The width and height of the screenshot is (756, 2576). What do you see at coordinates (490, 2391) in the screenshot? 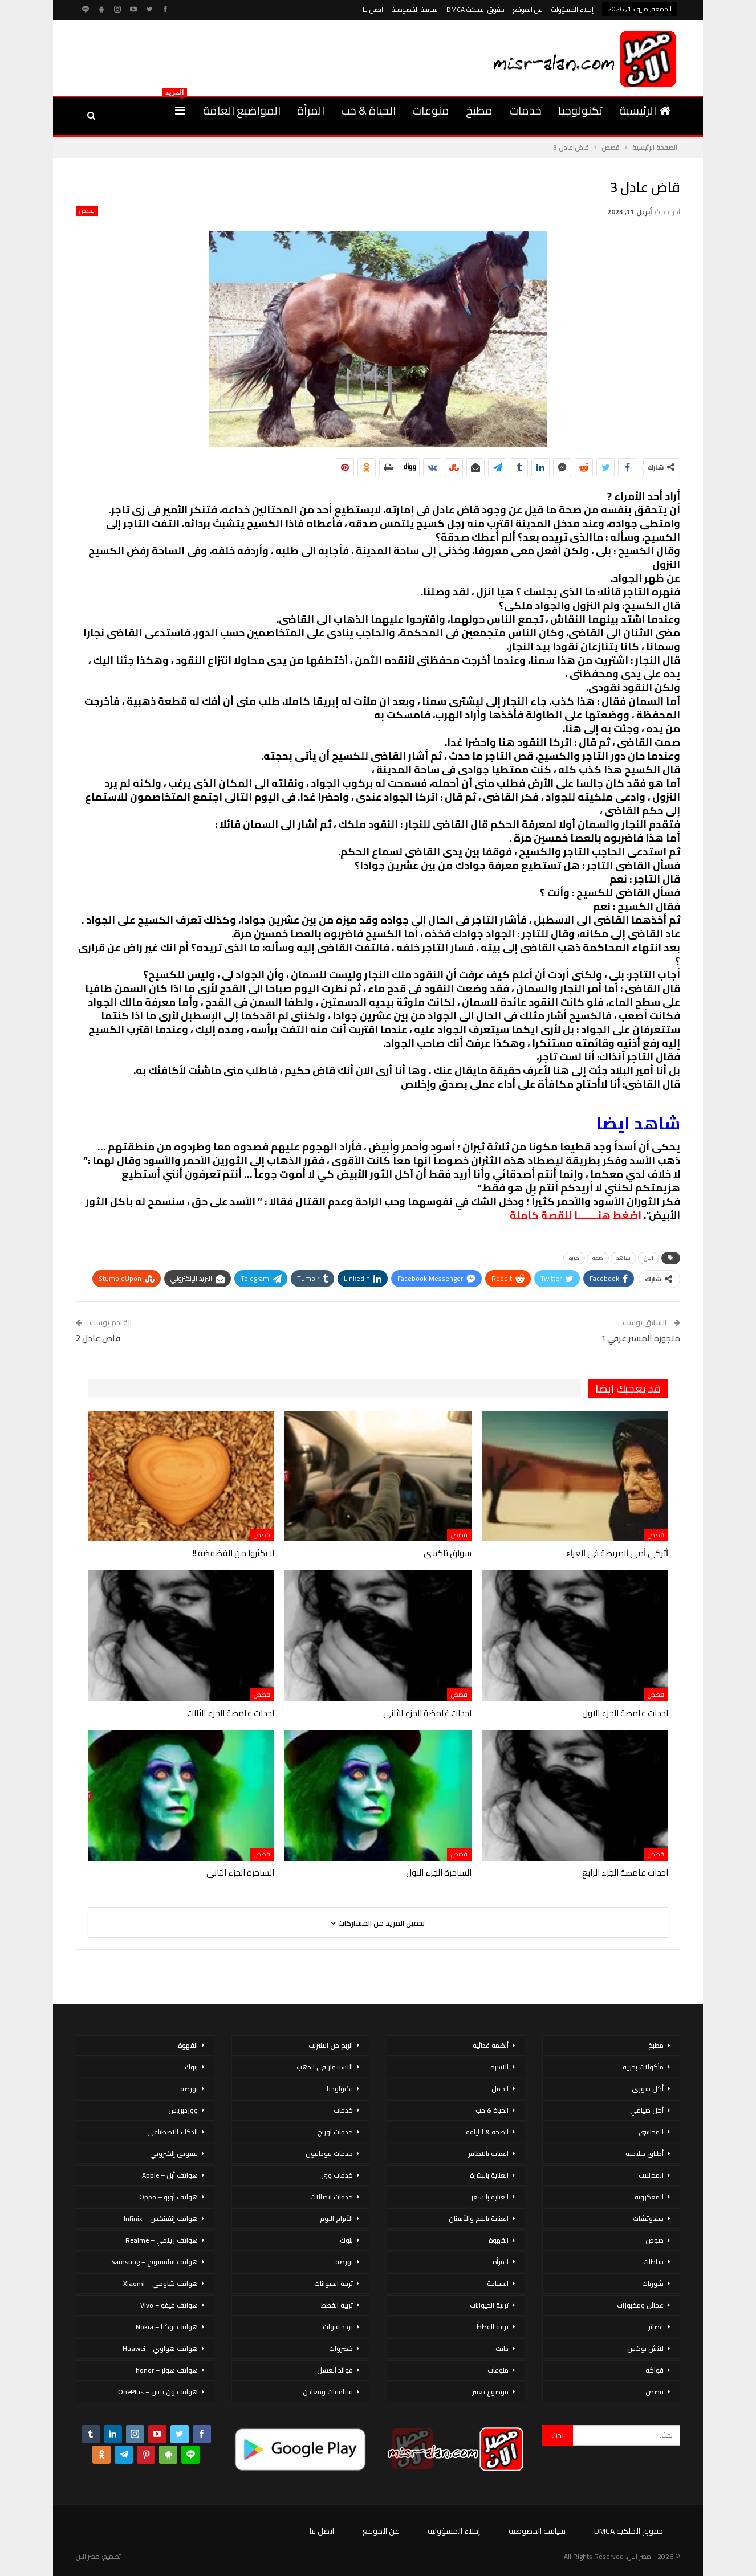
I see `موضوع تعبير` at bounding box center [490, 2391].